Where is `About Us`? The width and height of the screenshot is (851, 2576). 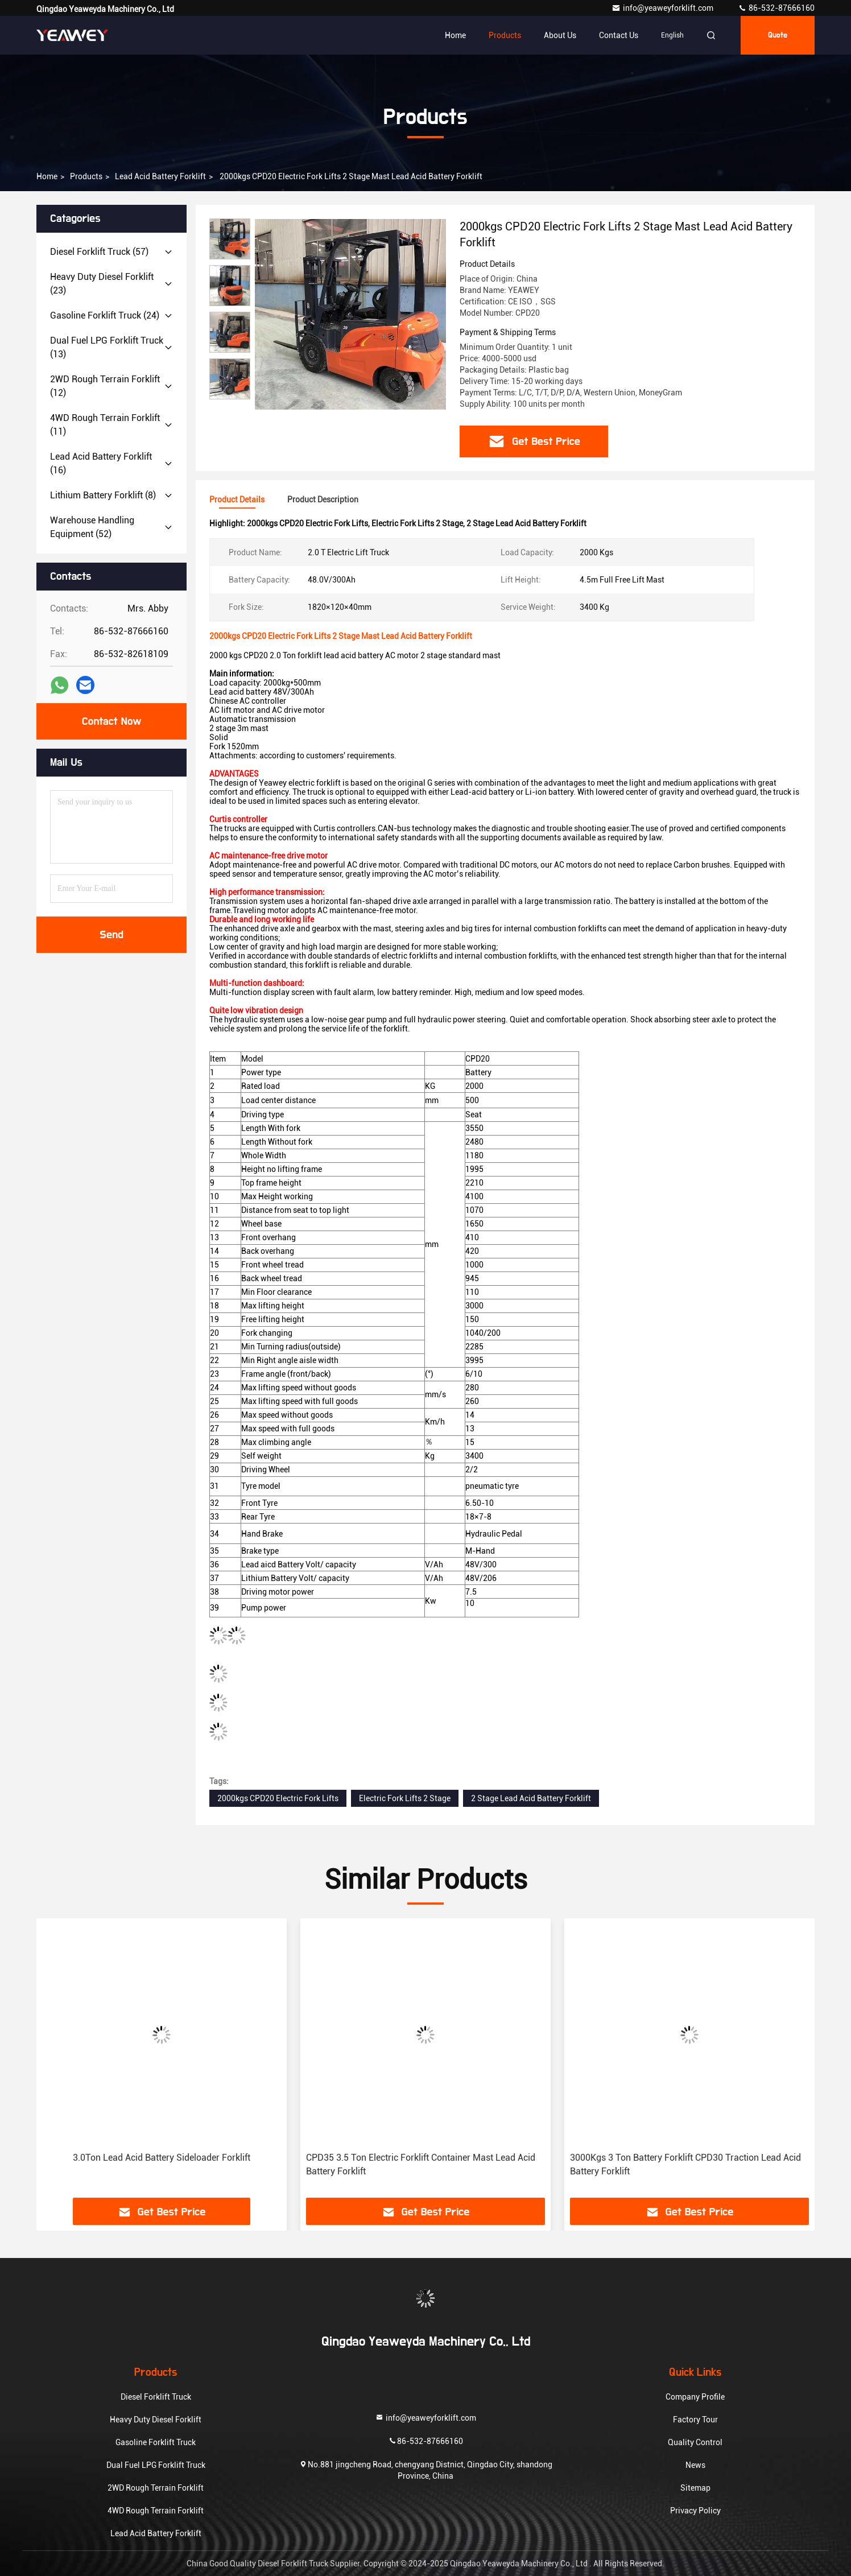 About Us is located at coordinates (560, 35).